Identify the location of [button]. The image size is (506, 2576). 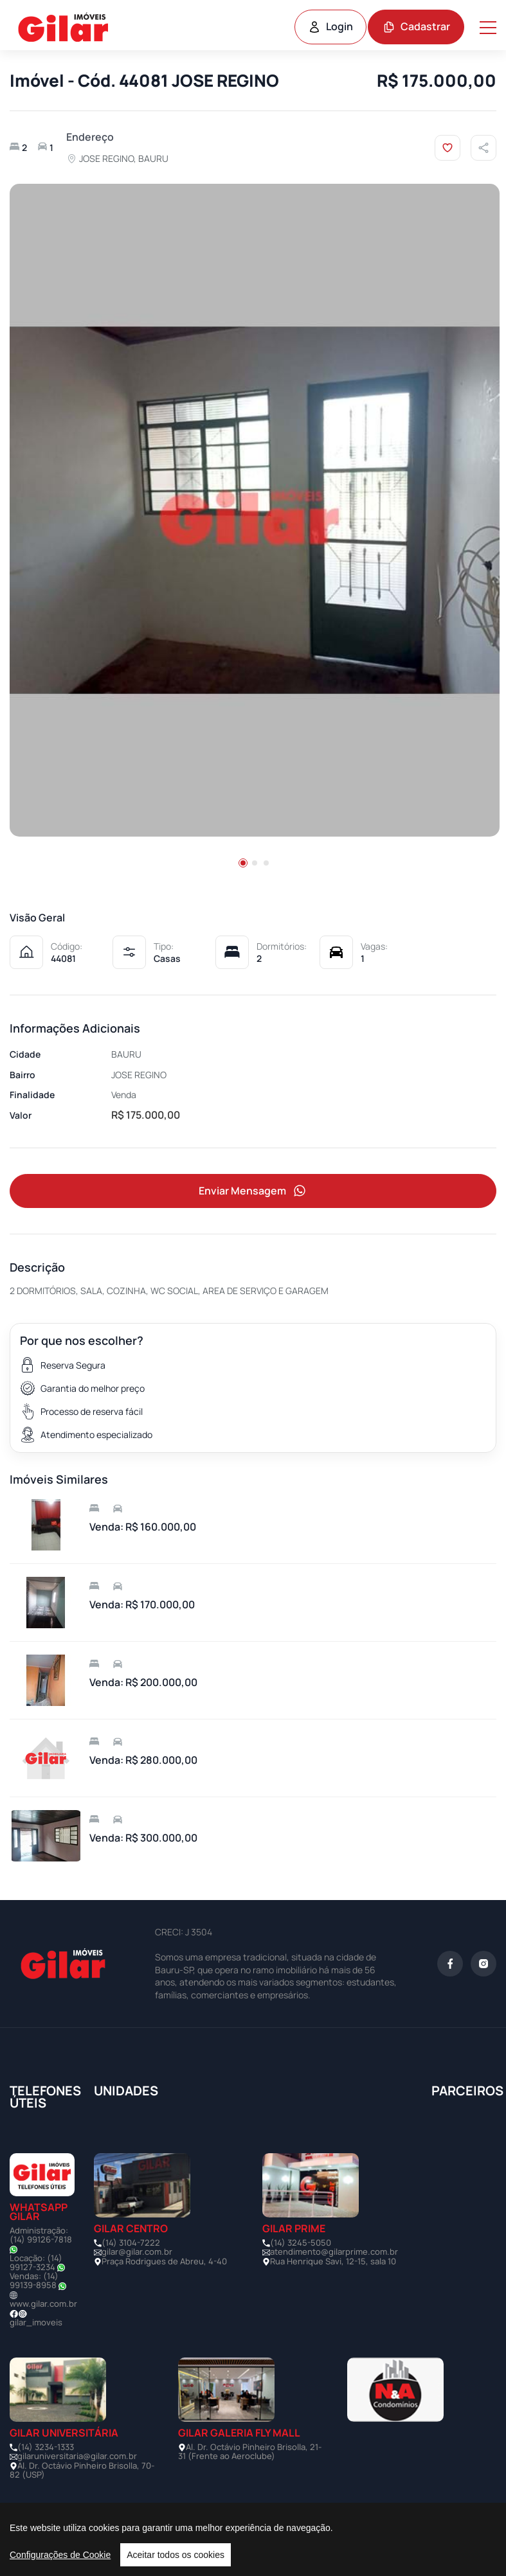
(243, 863).